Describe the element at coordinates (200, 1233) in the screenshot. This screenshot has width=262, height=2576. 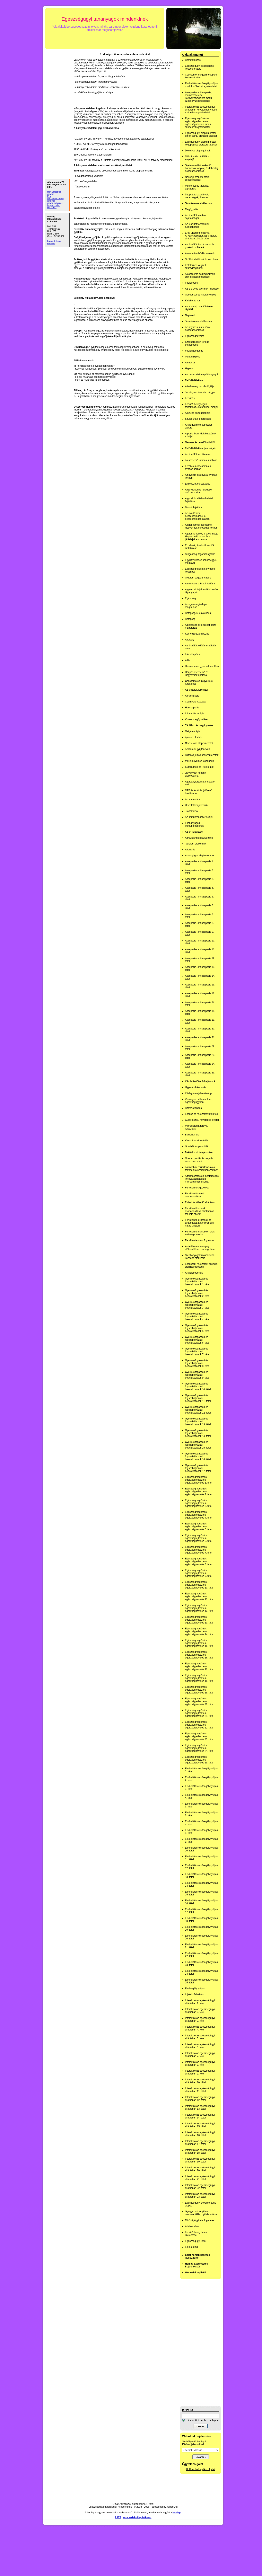
I see `Fertőtlenítő eljárások hatás erőssége szerint` at that location.